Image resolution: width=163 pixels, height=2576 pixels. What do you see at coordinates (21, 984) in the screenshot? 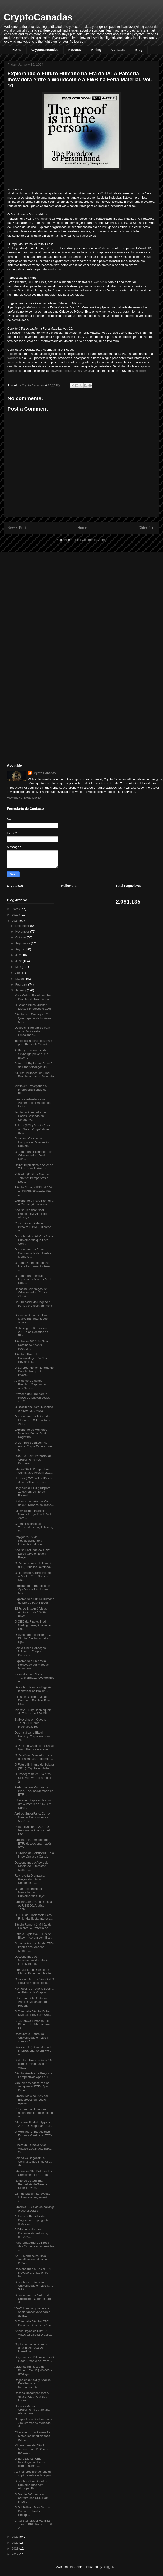
I see `February` at bounding box center [21, 984].